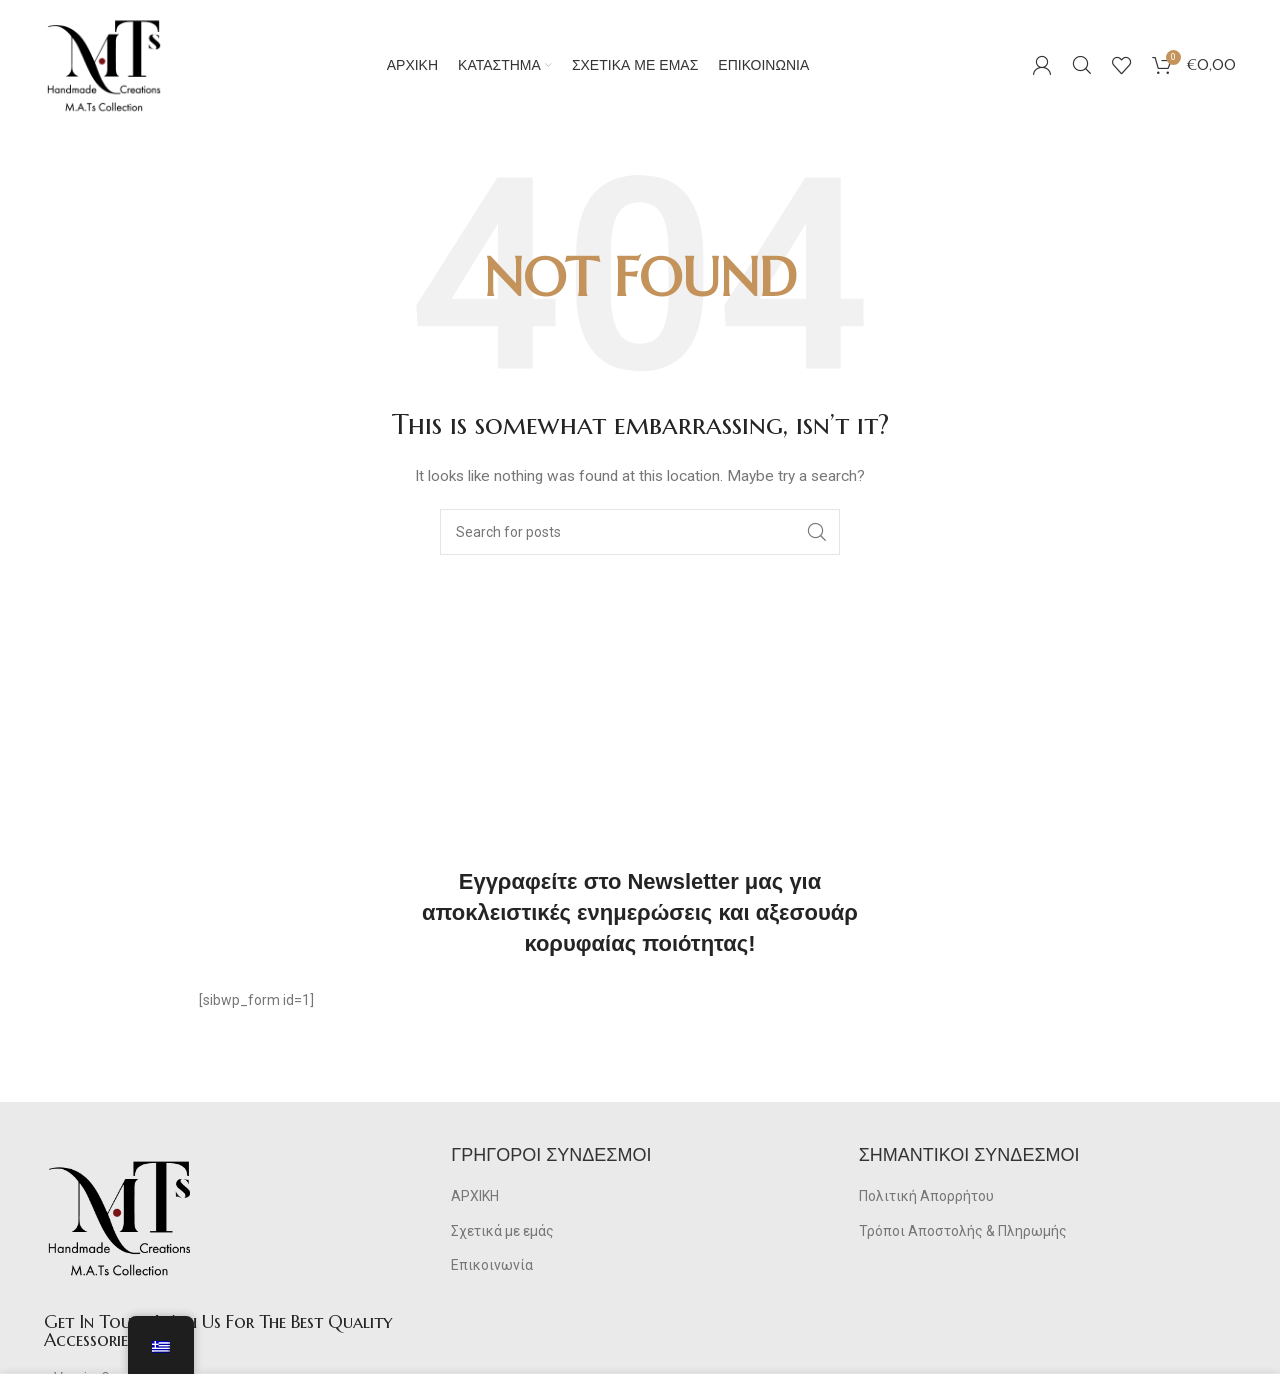  What do you see at coordinates (475, 1196) in the screenshot?
I see `ΑΡΧΙΚΗ` at bounding box center [475, 1196].